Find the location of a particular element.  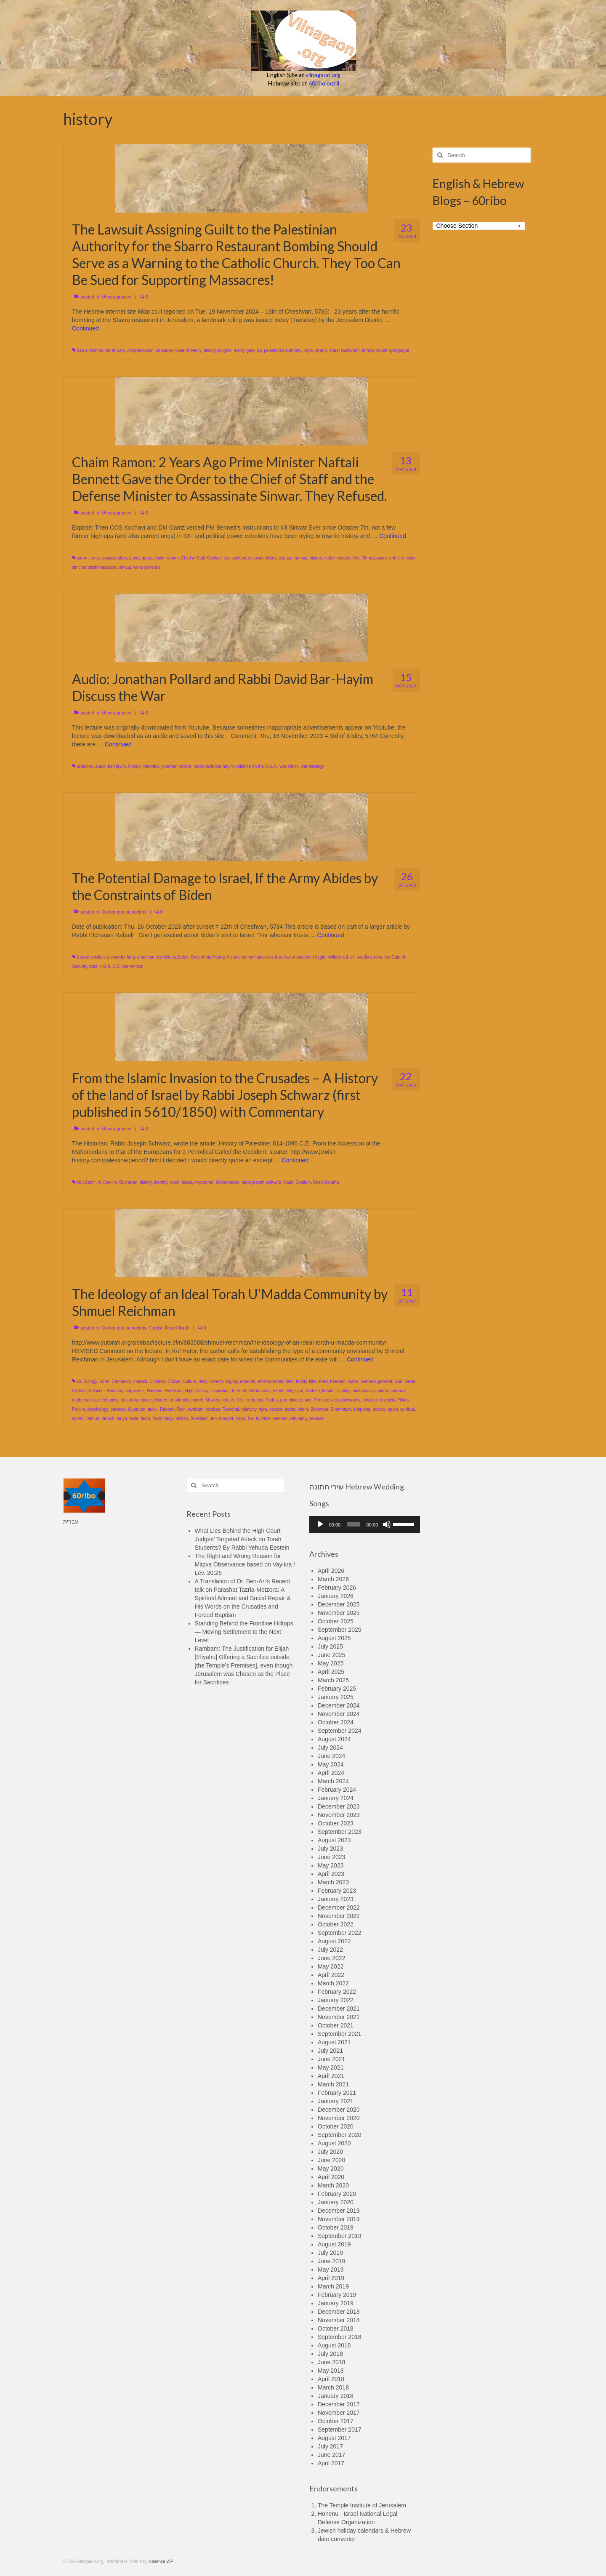

December 2022 is located at coordinates (339, 1907).